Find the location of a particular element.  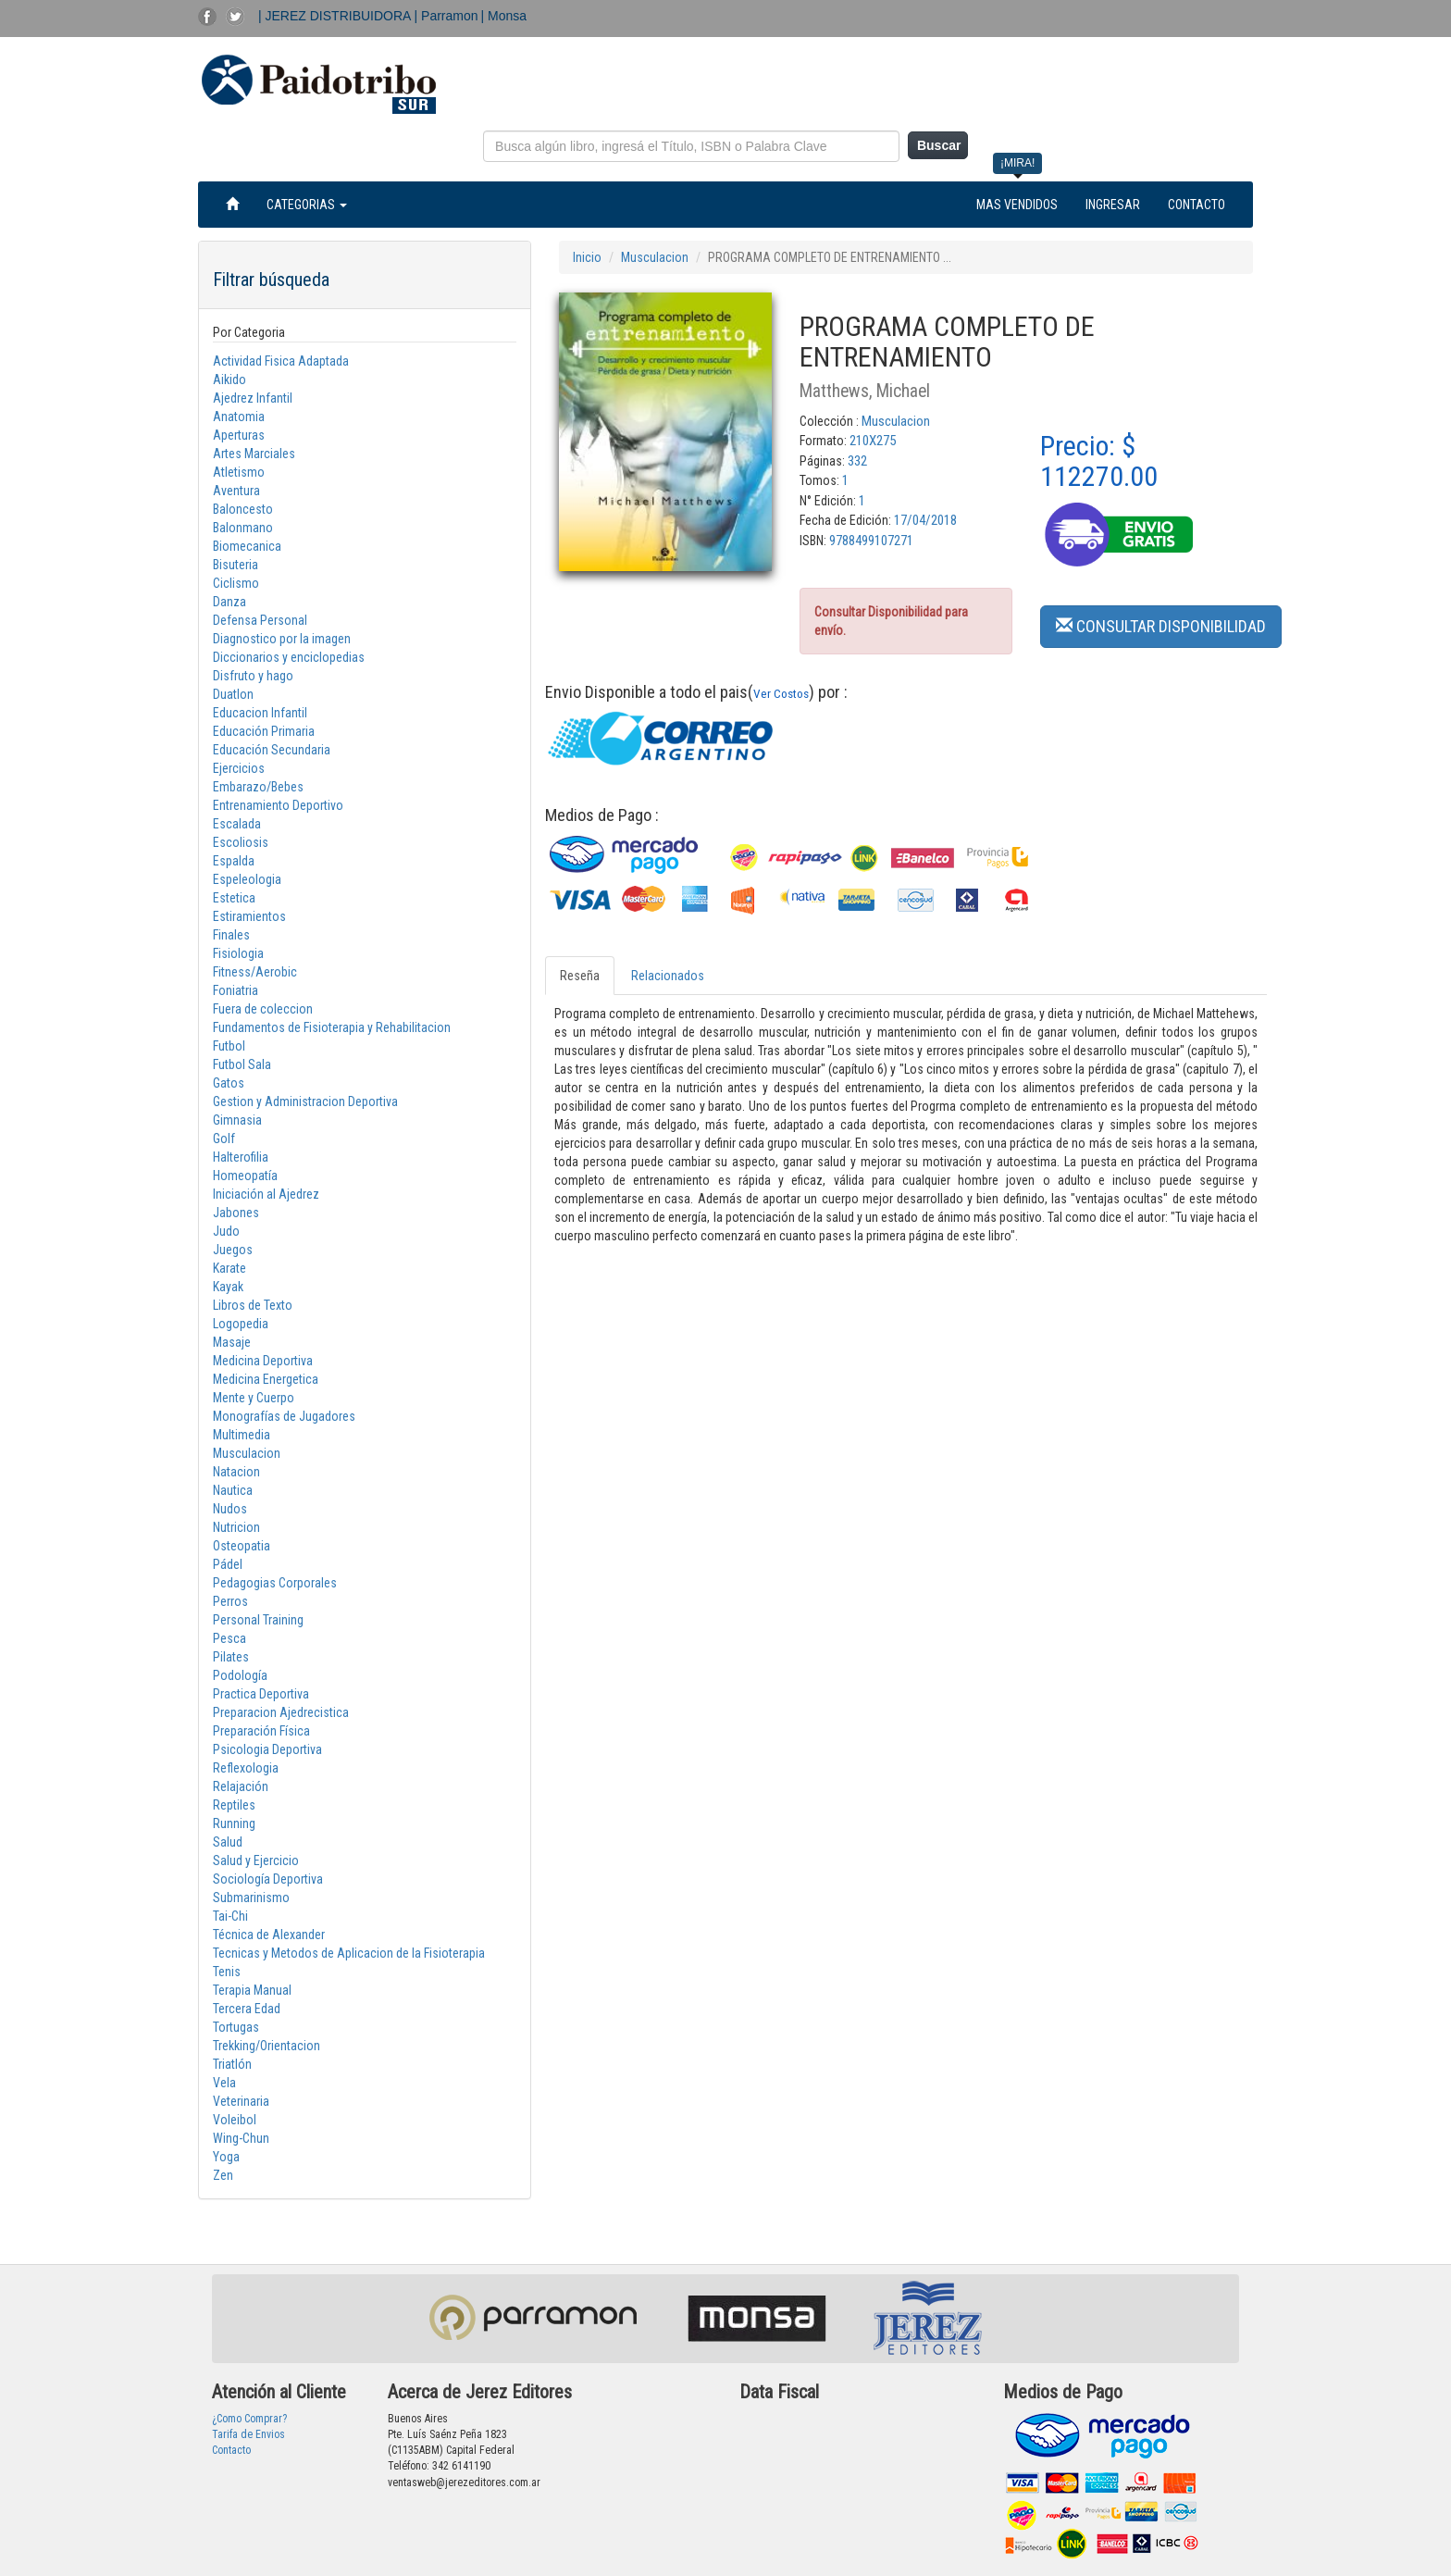

Tercera Edad is located at coordinates (246, 2008).